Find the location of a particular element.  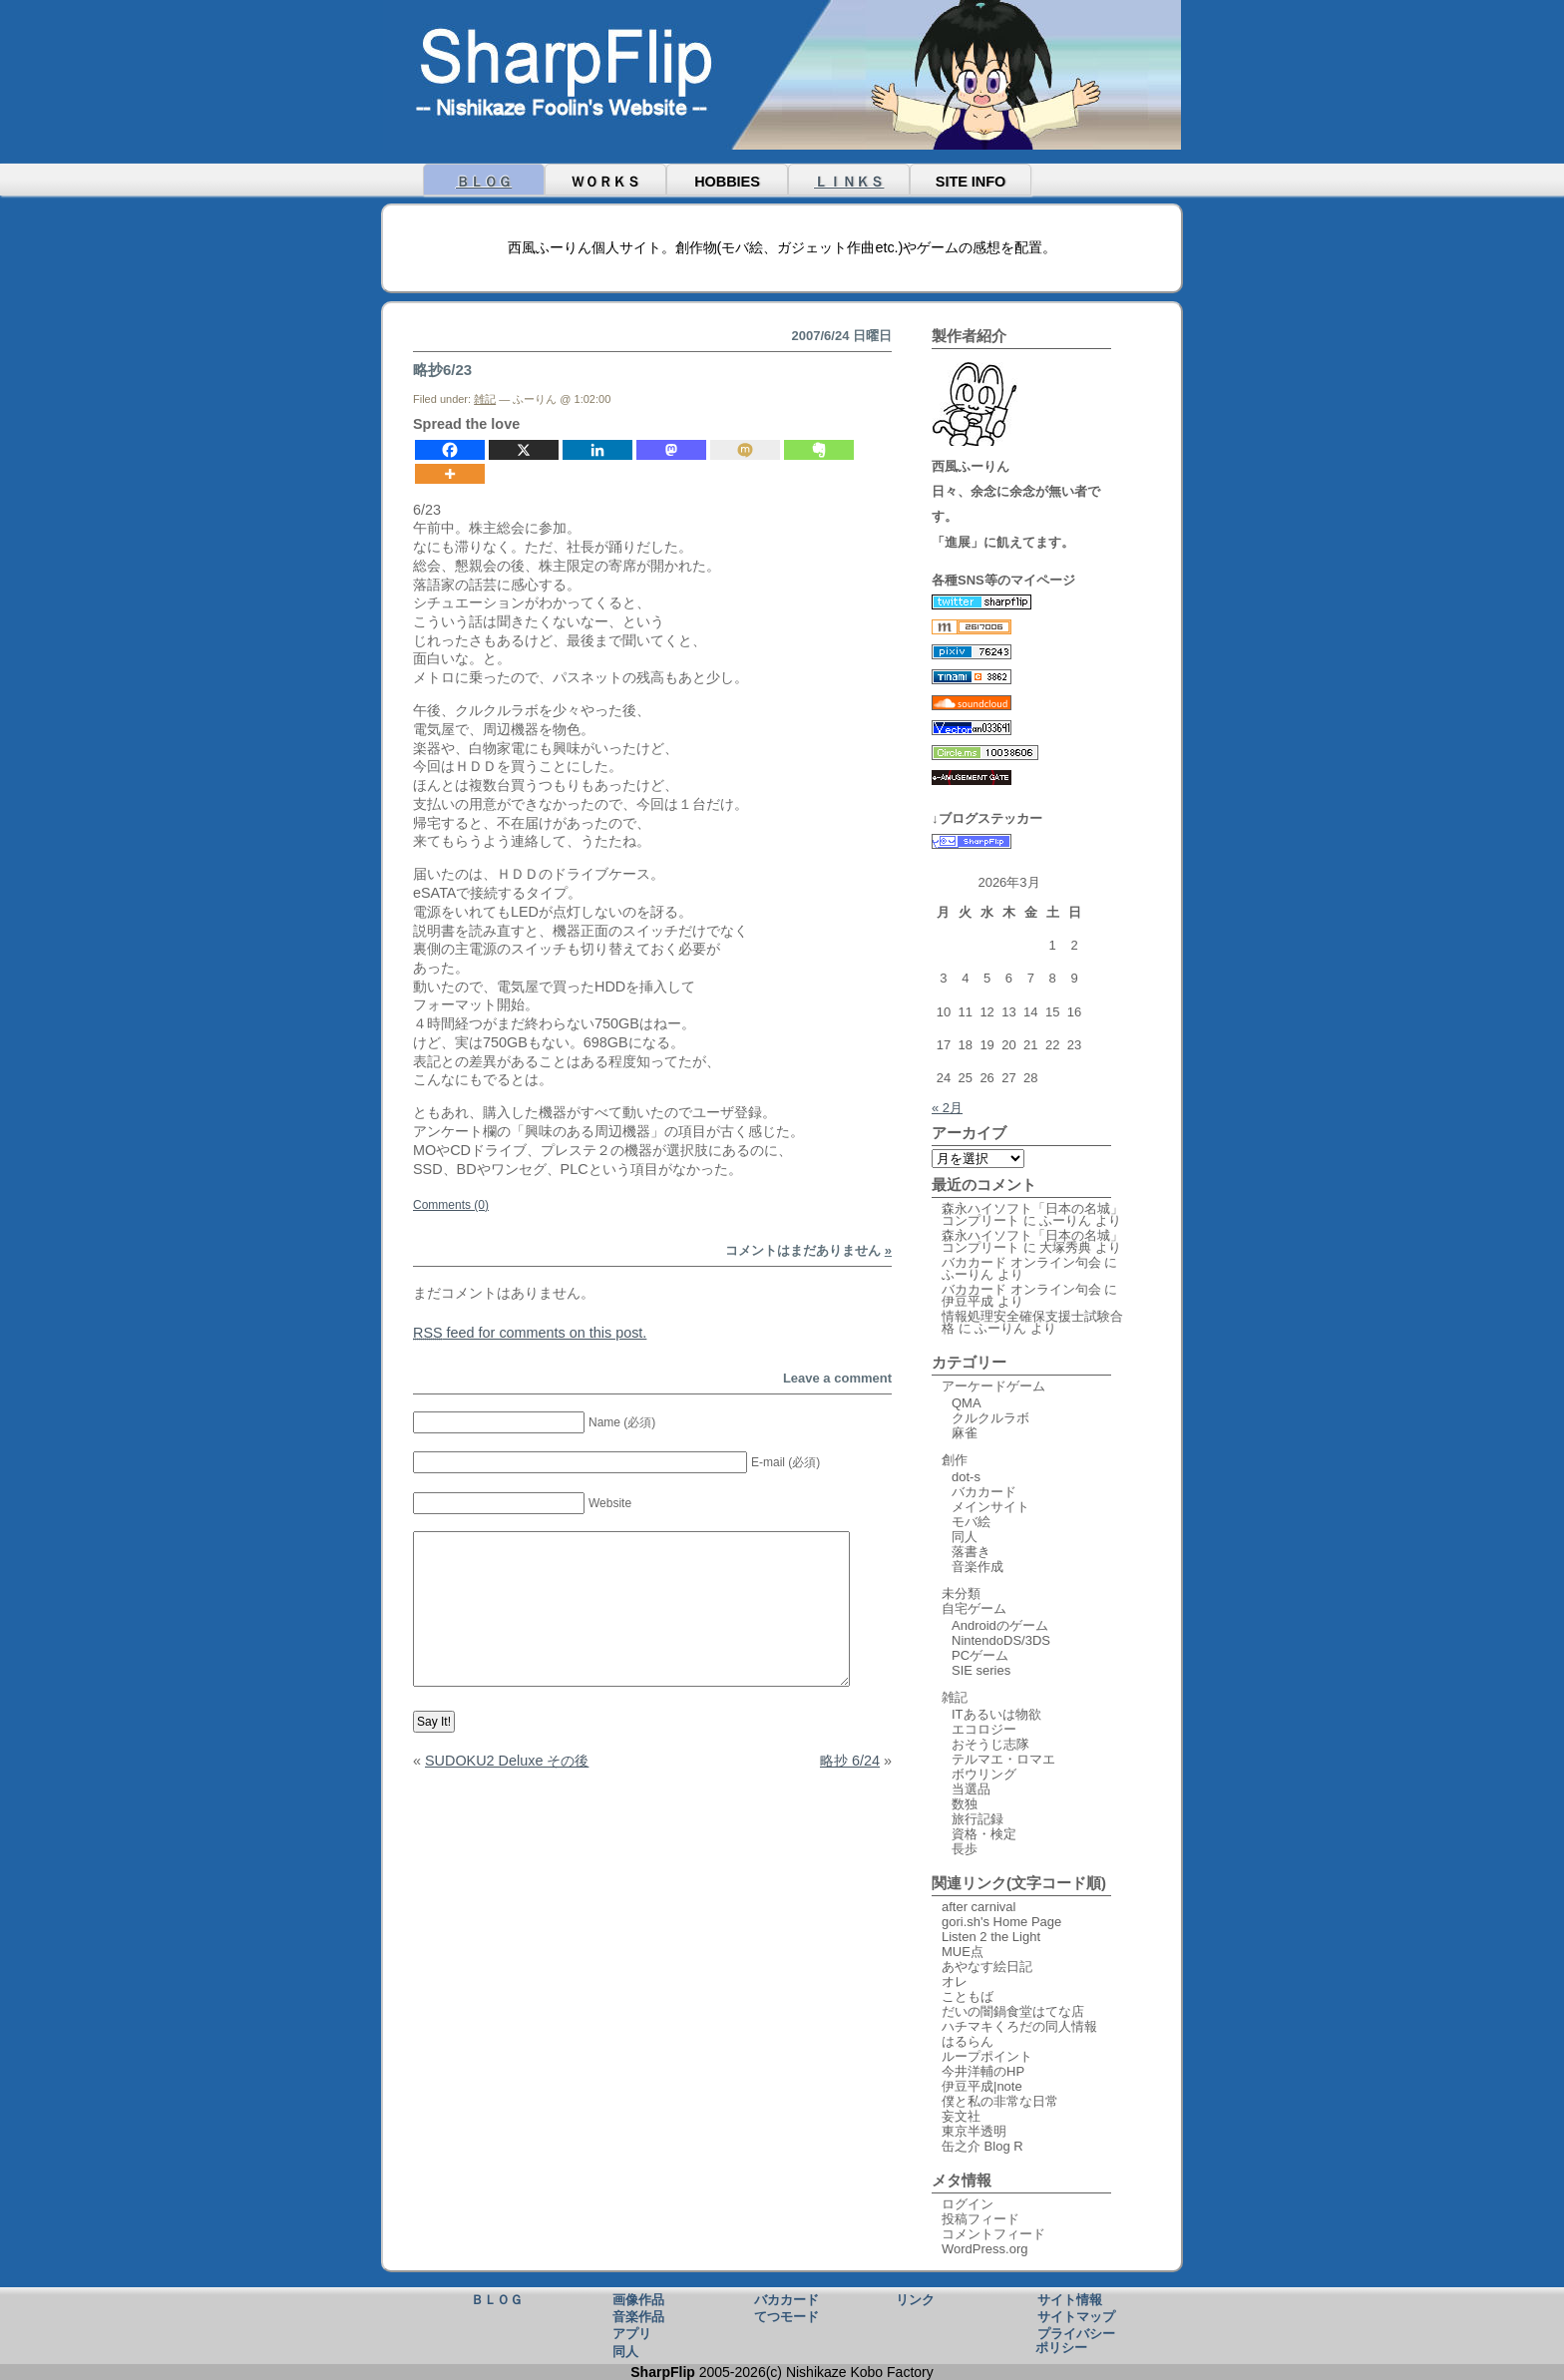

[Mixi] is located at coordinates (745, 450).